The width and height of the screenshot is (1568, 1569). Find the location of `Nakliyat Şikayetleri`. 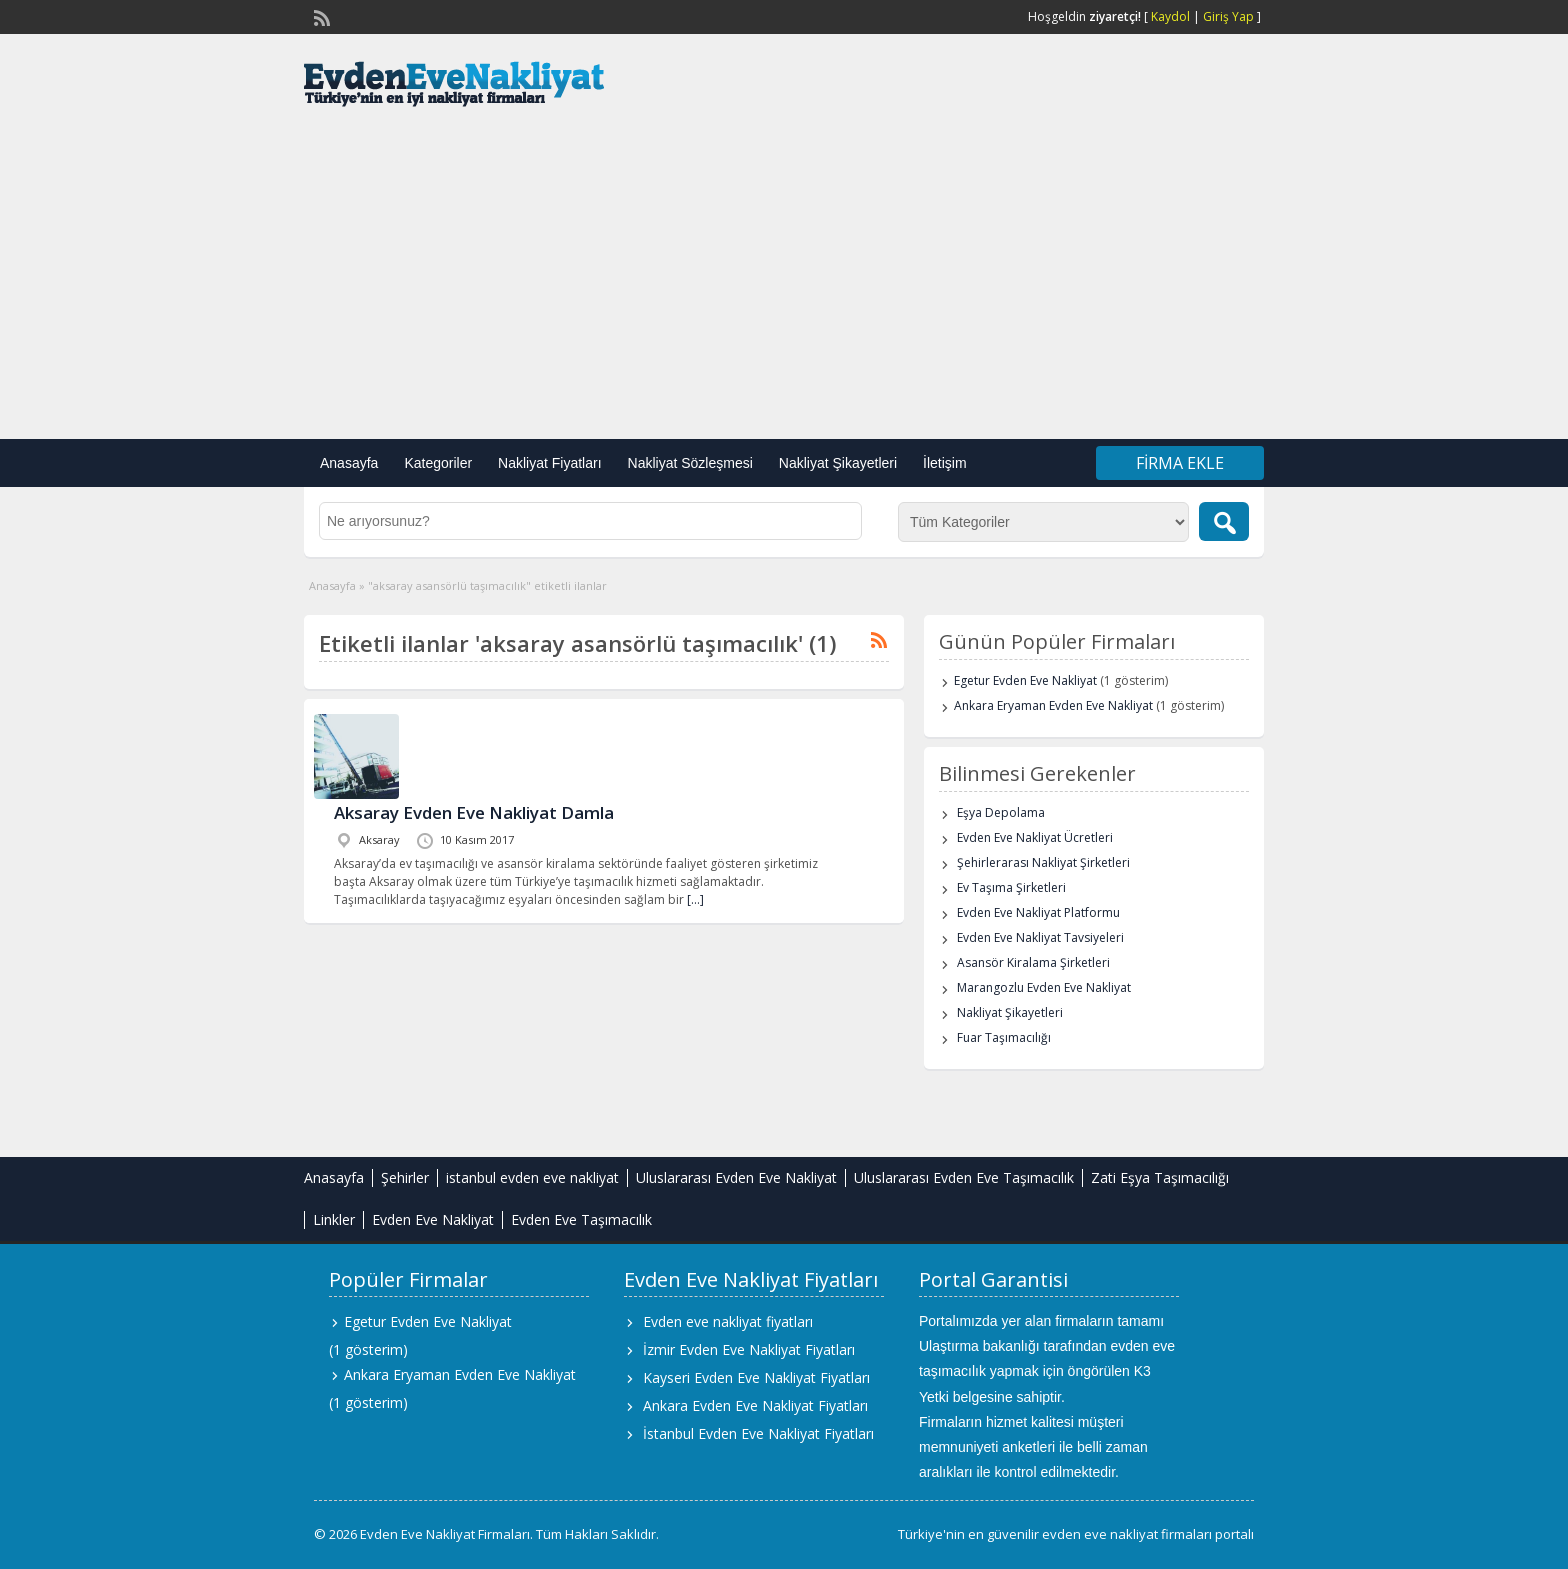

Nakliyat Şikayetleri is located at coordinates (838, 463).